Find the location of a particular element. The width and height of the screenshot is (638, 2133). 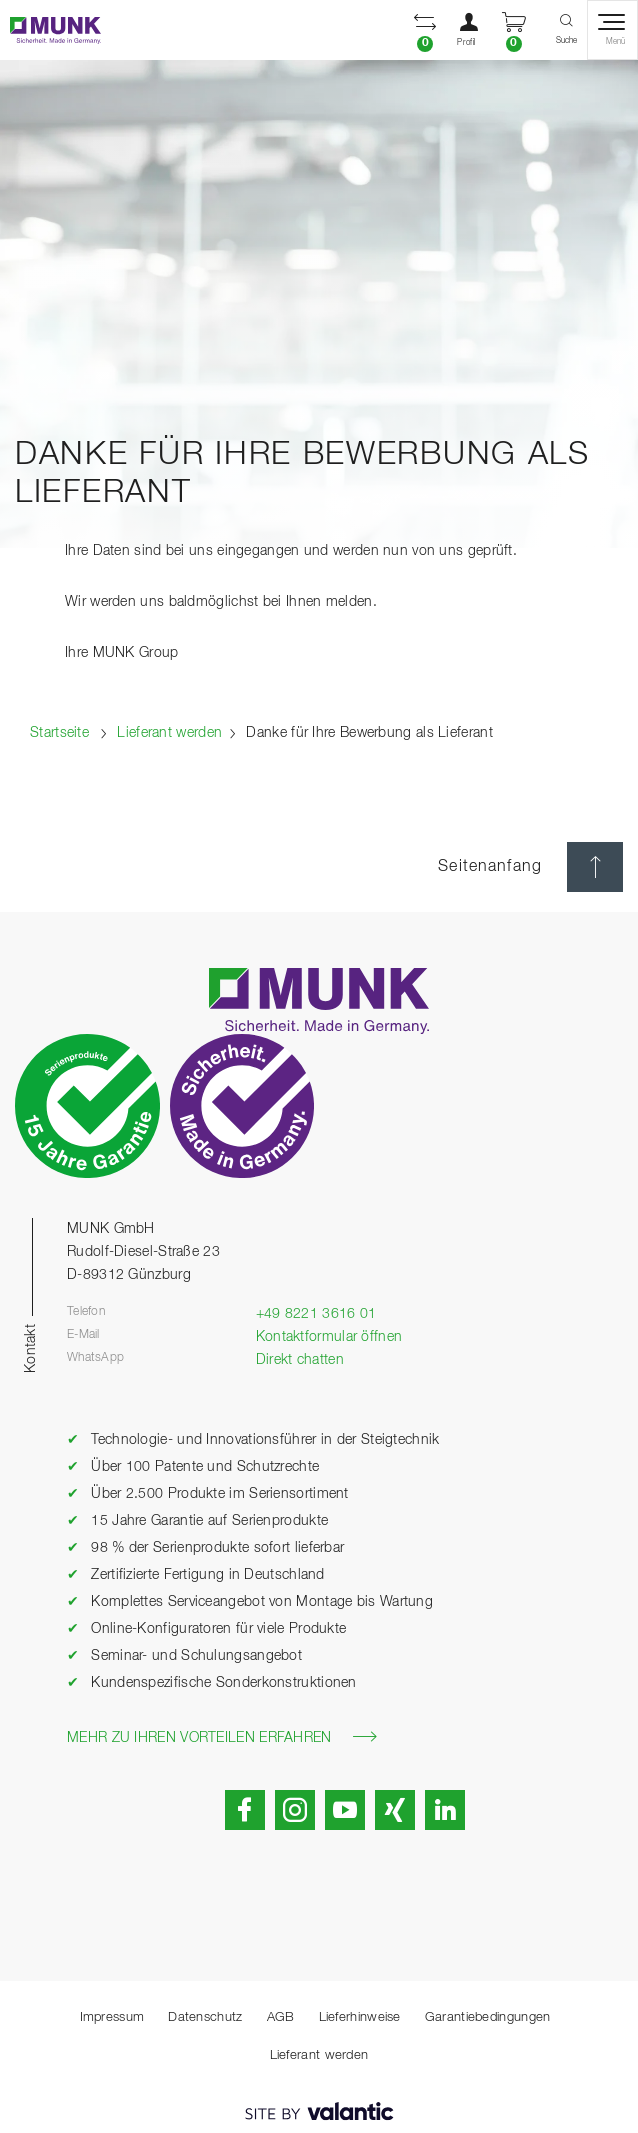

Lieferhinweise is located at coordinates (360, 2017).